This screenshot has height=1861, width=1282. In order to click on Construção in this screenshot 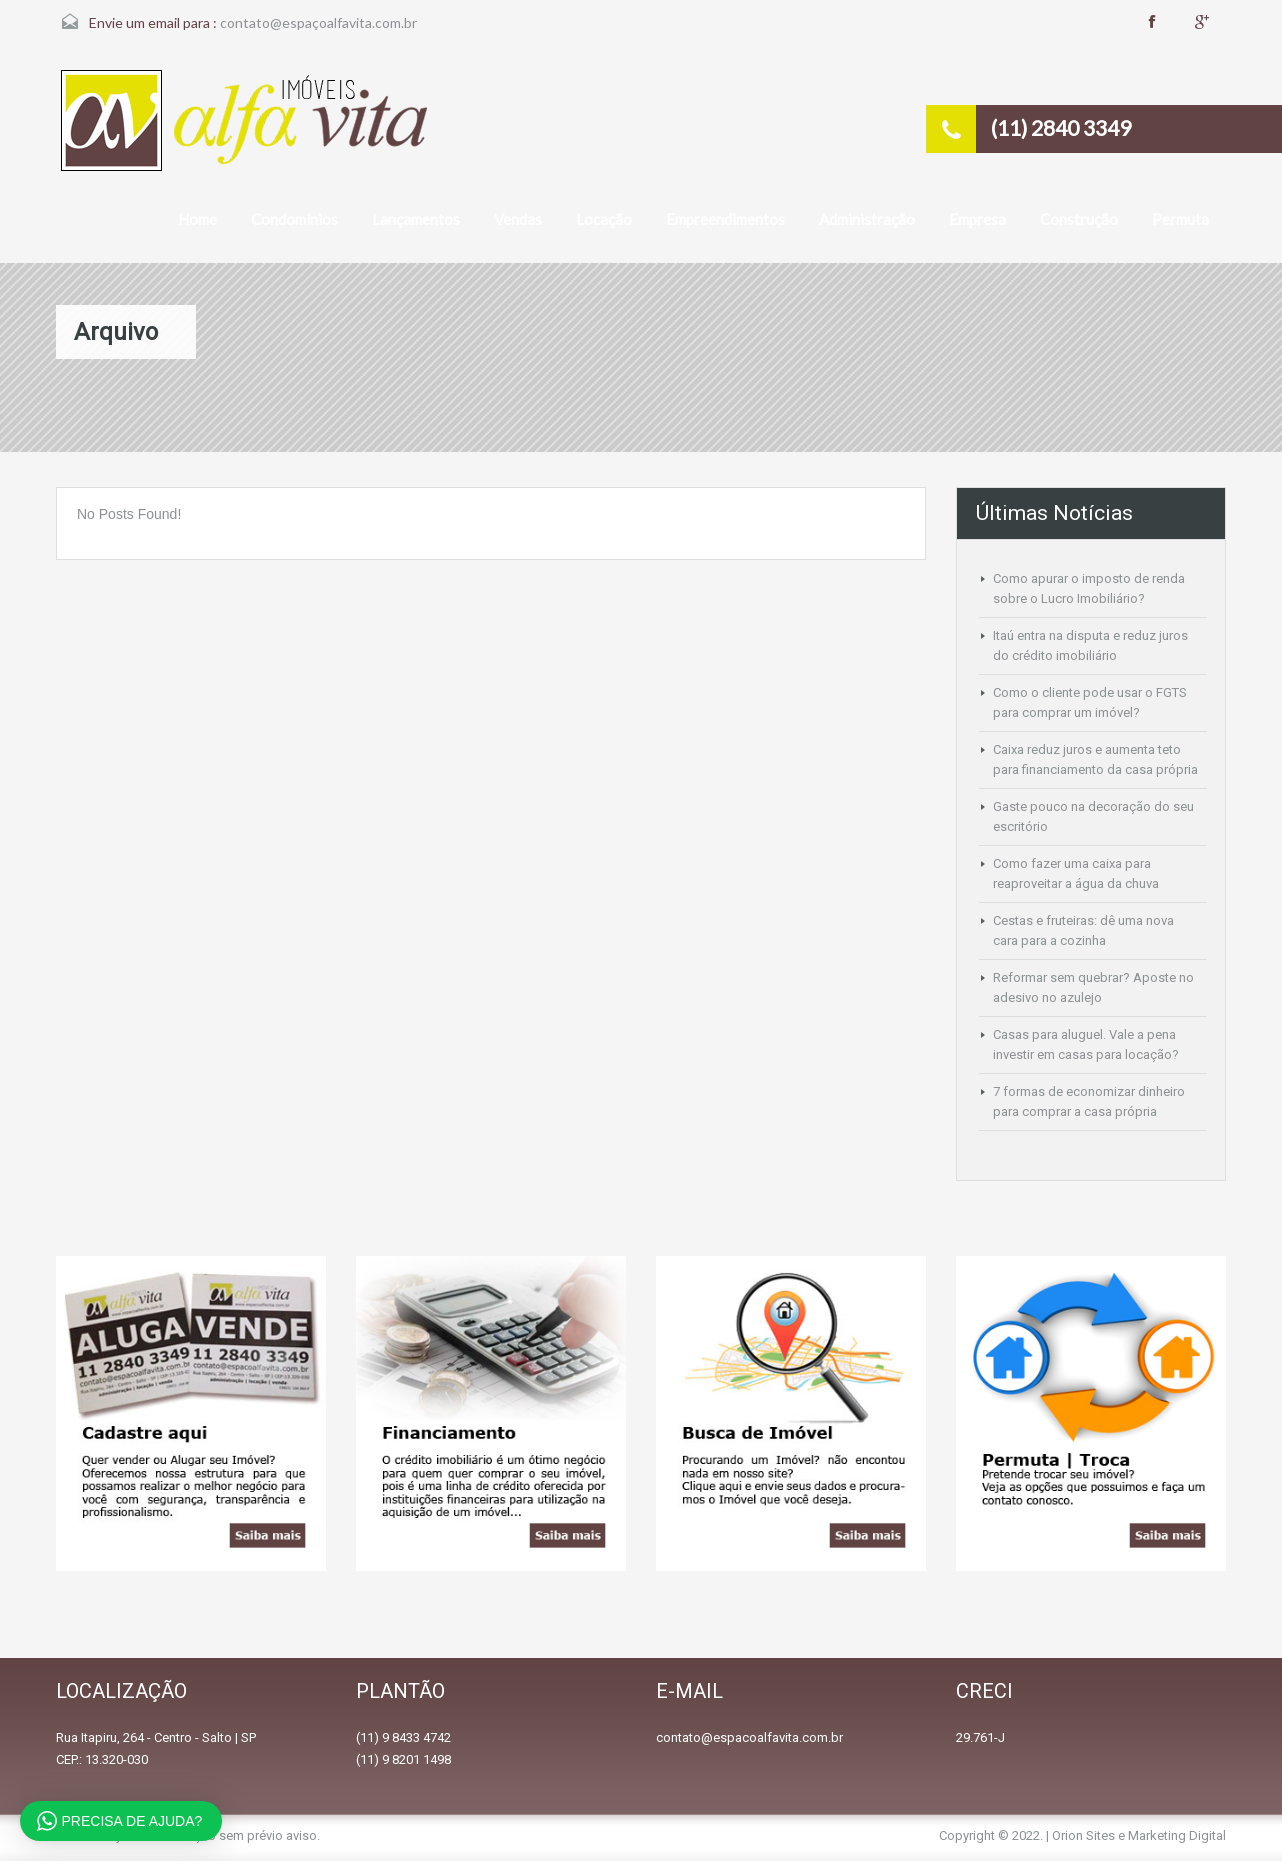, I will do `click(1079, 219)`.